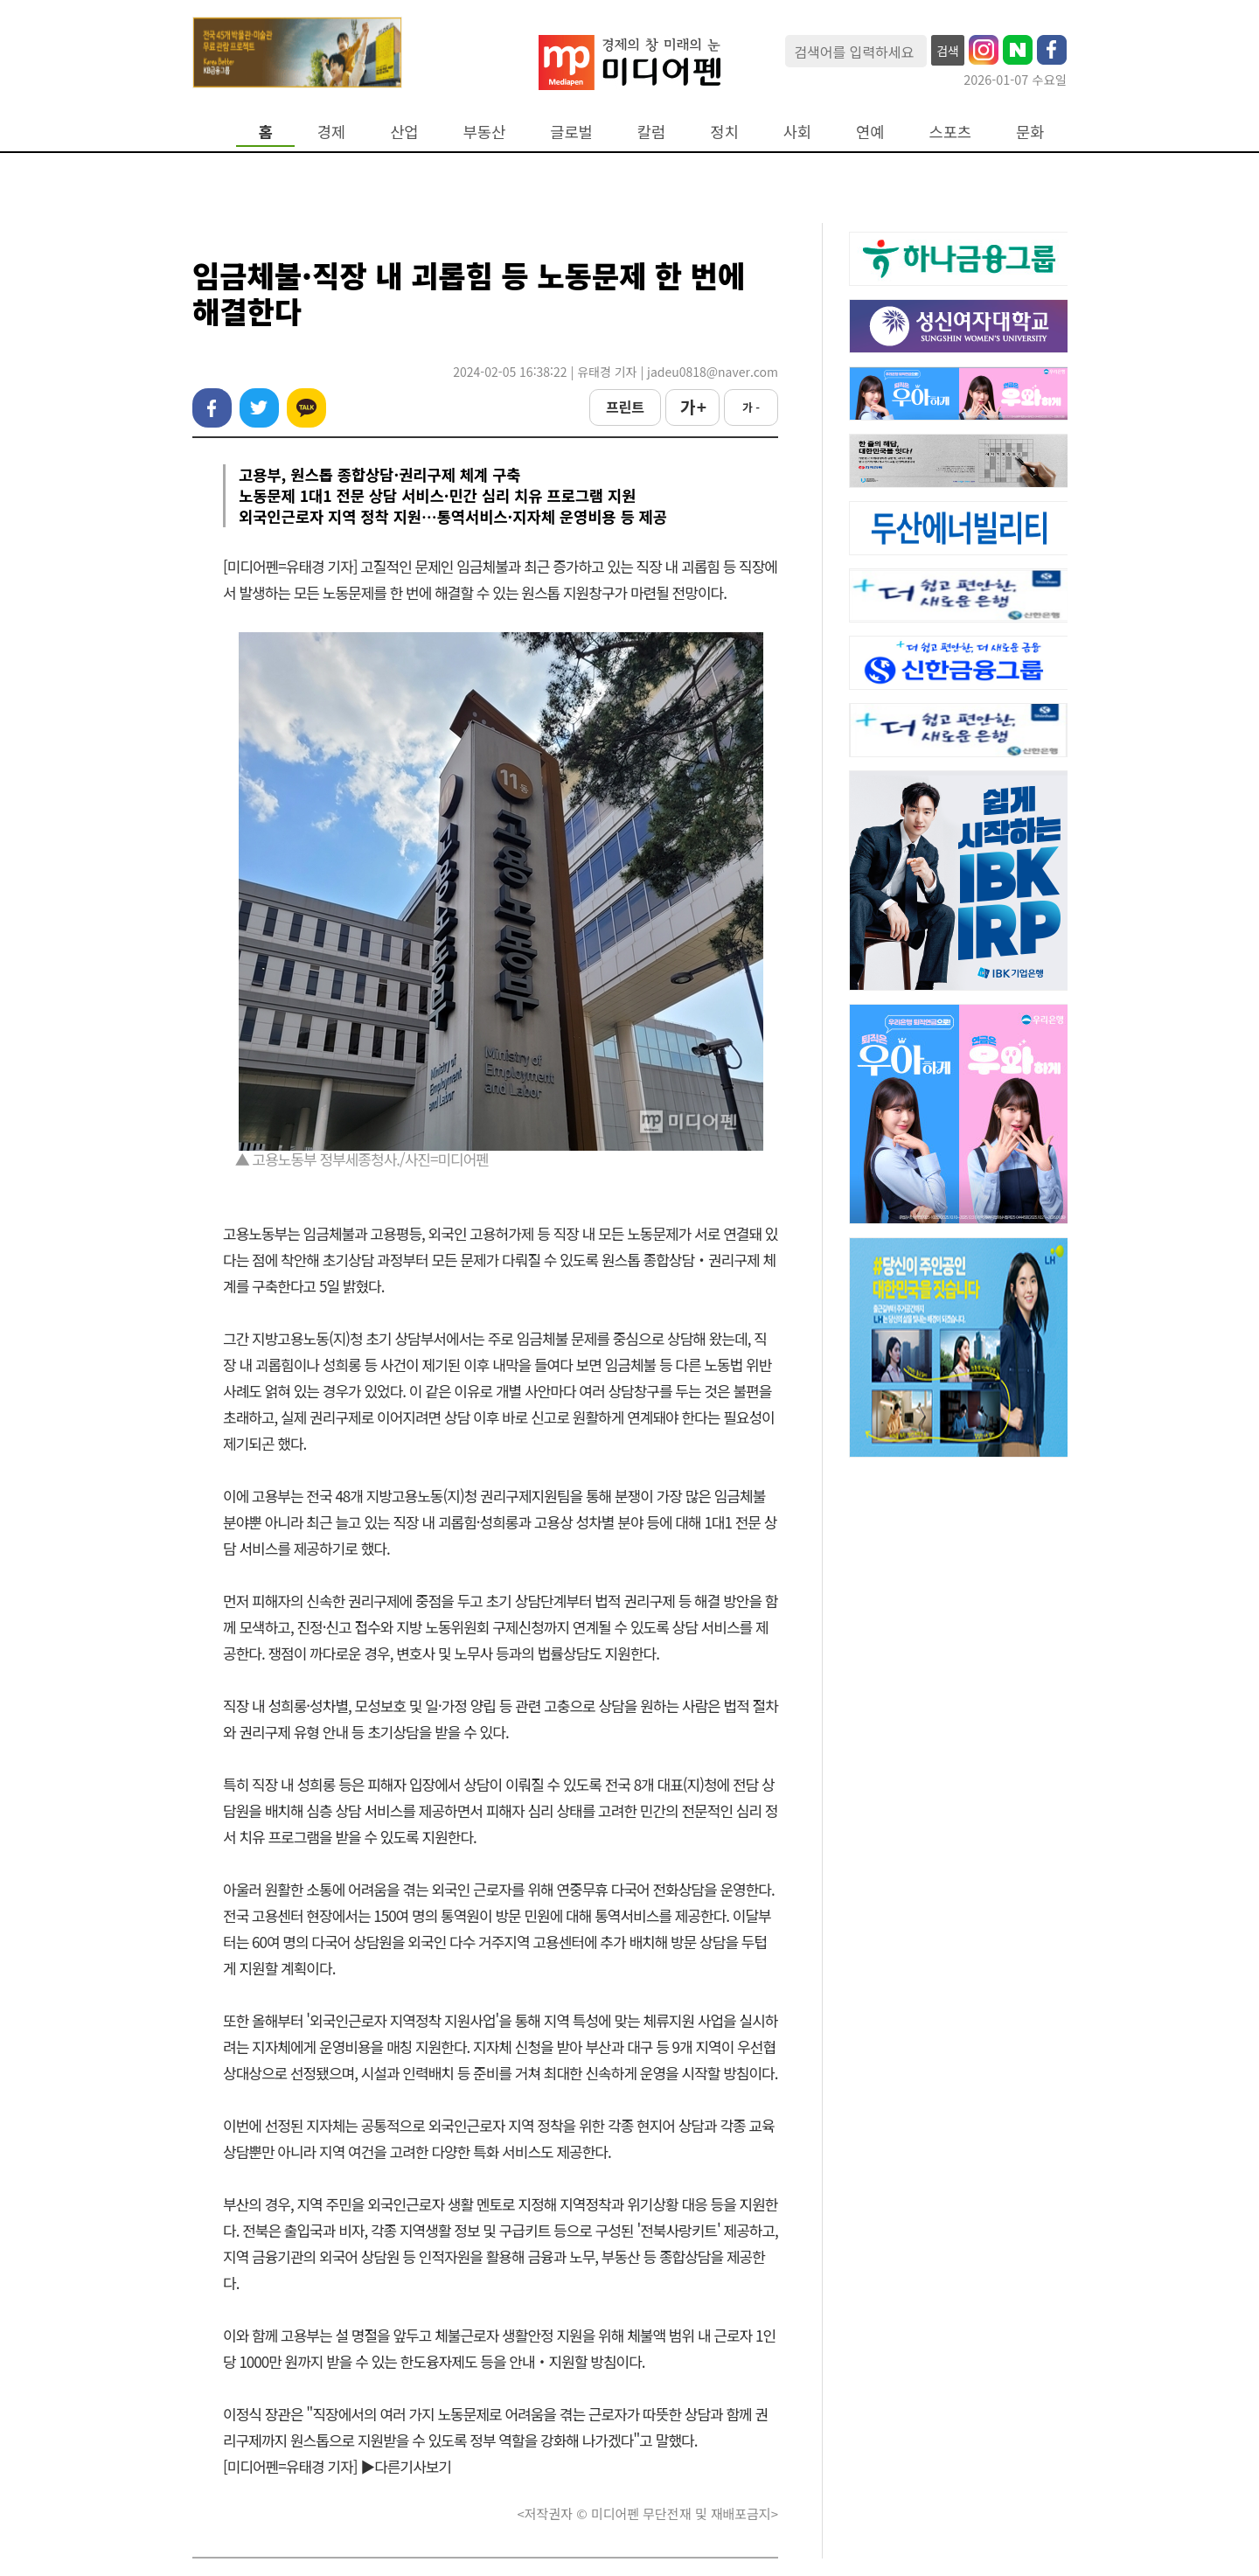 Image resolution: width=1259 pixels, height=2576 pixels. I want to click on 연예, so click(870, 132).